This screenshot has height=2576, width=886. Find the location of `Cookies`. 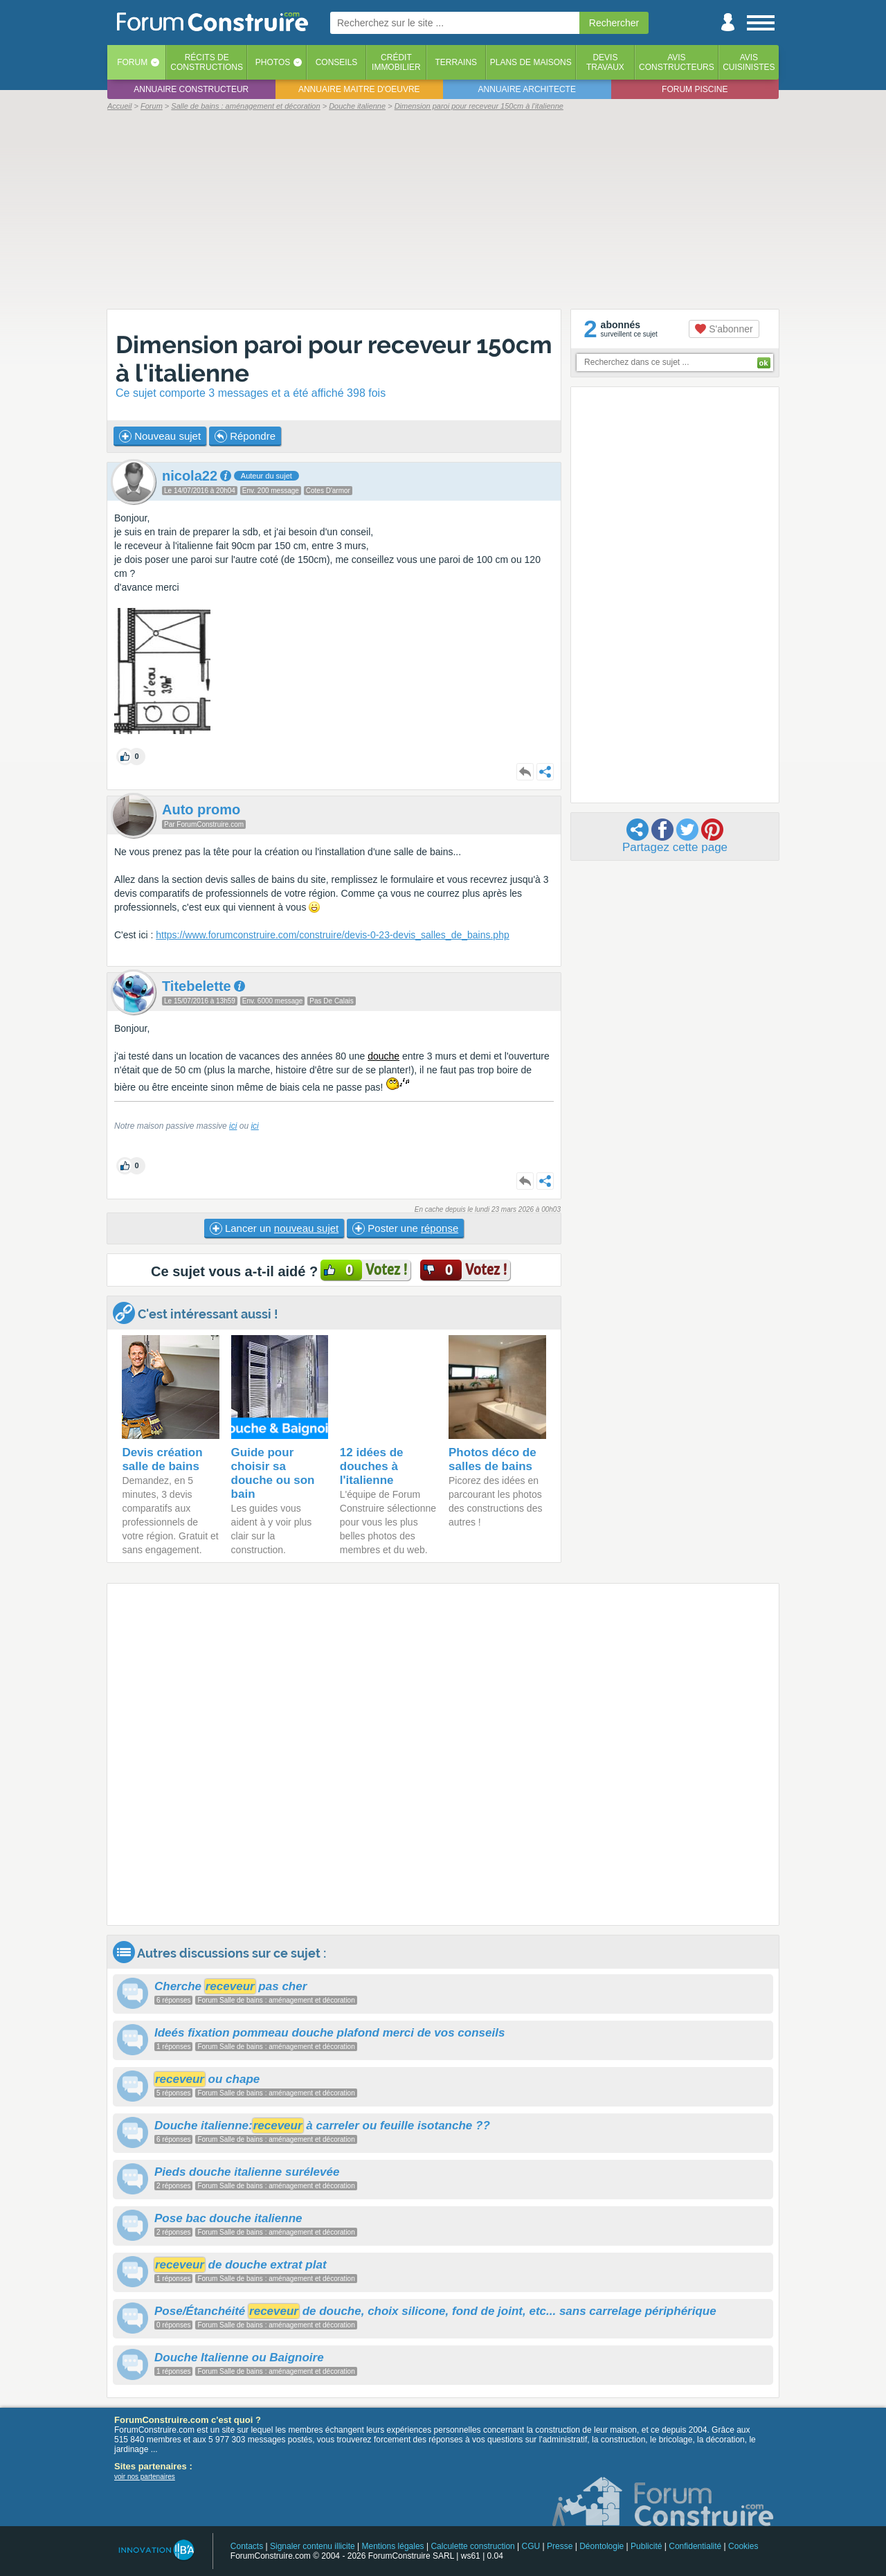

Cookies is located at coordinates (743, 2546).